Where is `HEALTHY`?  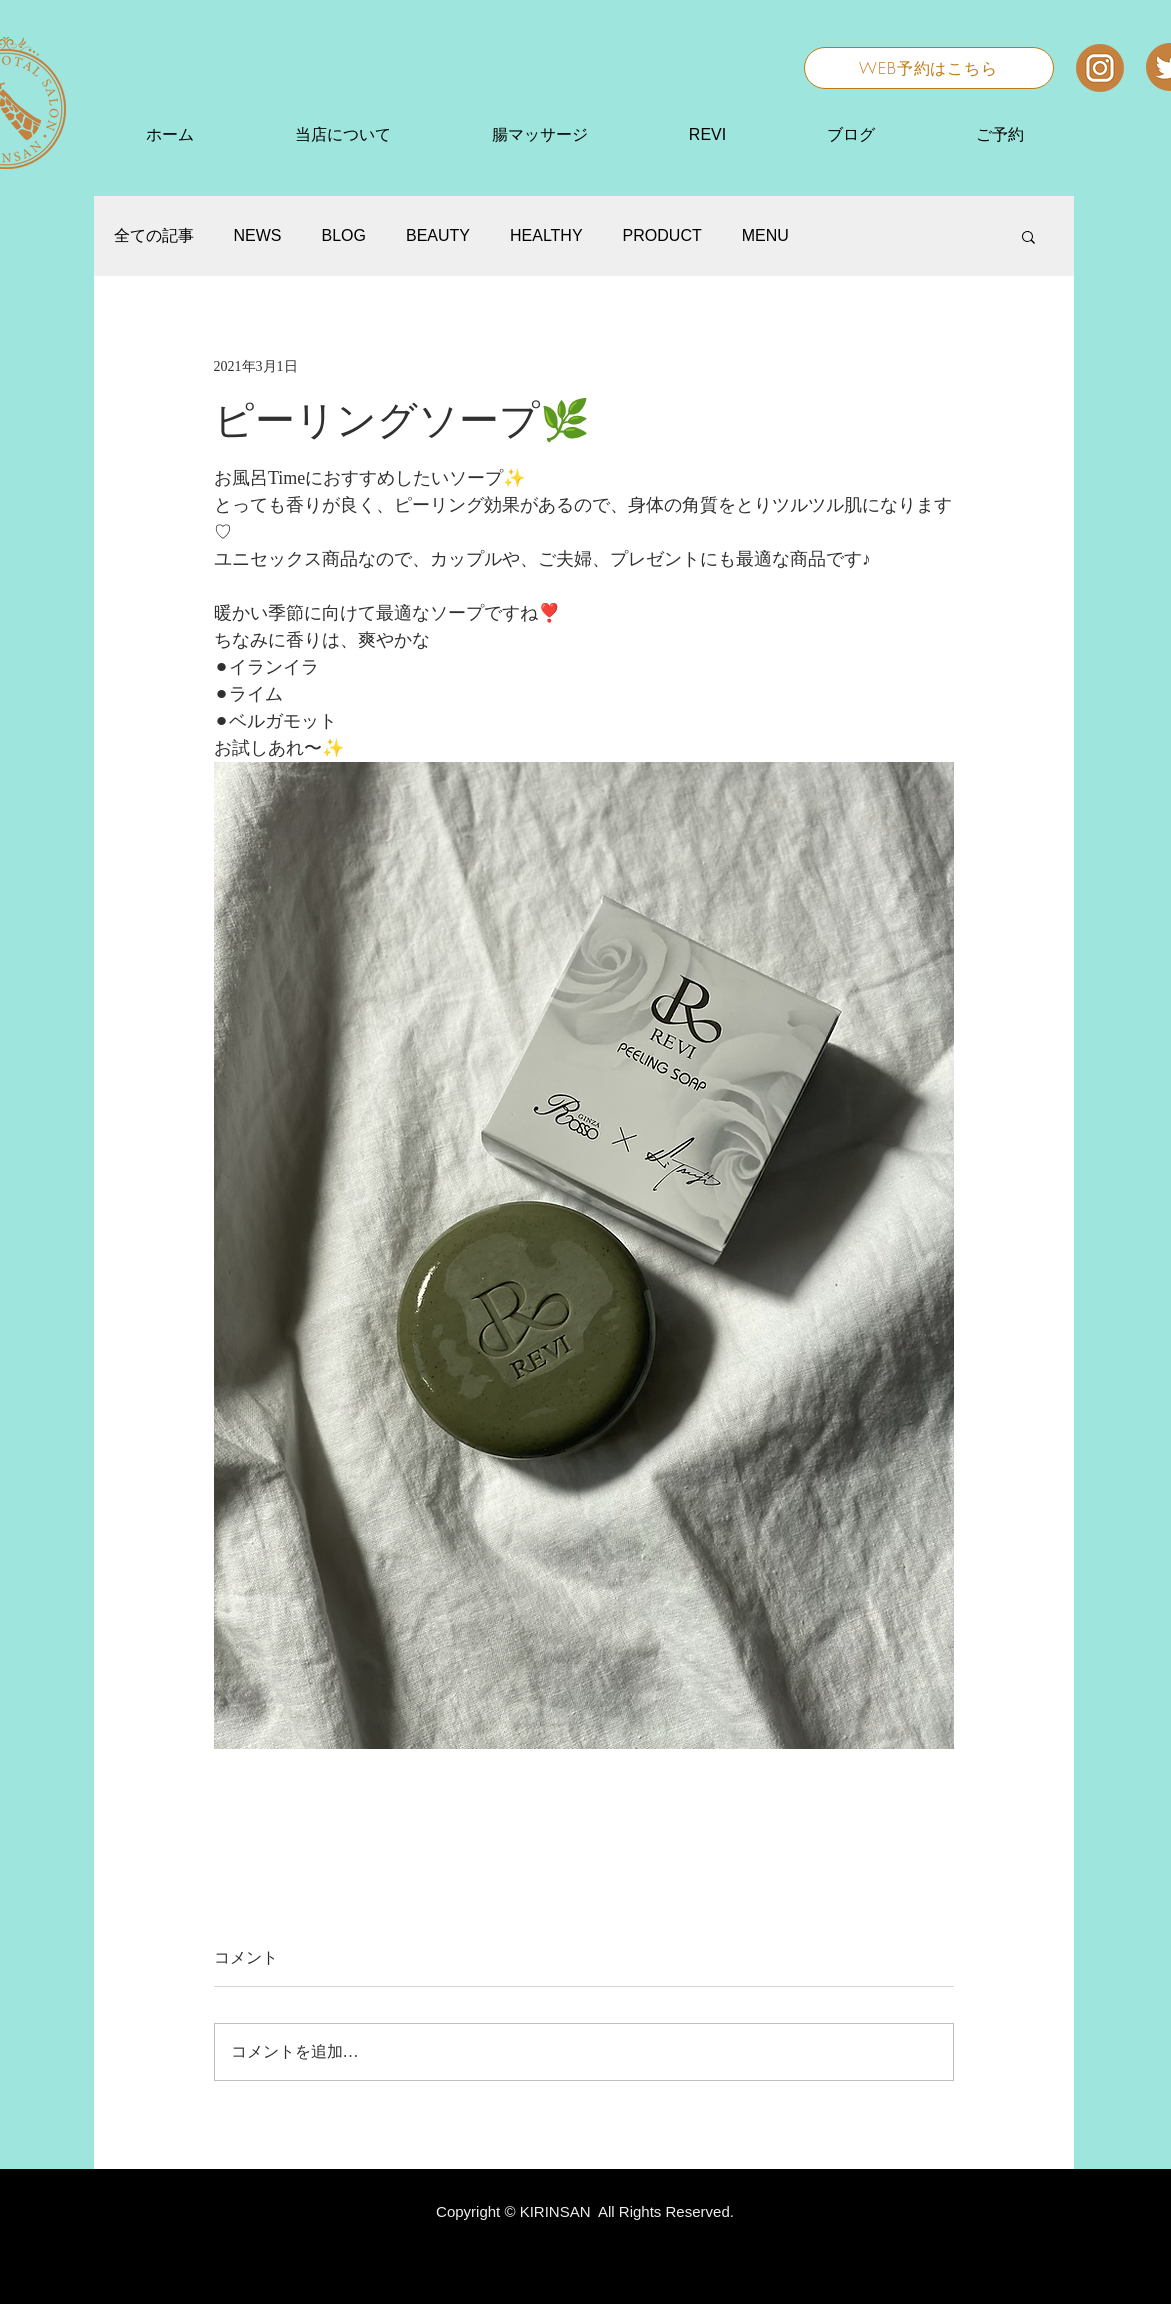
HEALTHY is located at coordinates (546, 235).